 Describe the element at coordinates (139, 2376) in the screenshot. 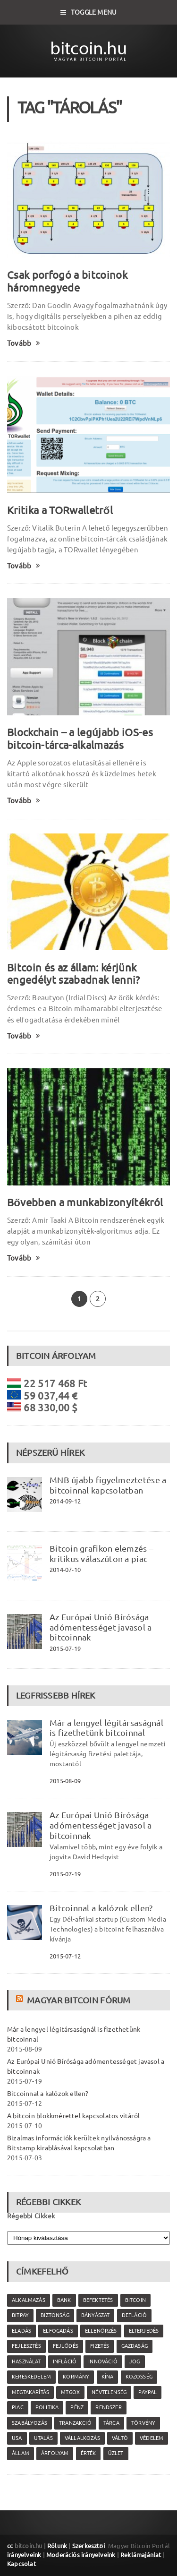

I see `közösség` at that location.